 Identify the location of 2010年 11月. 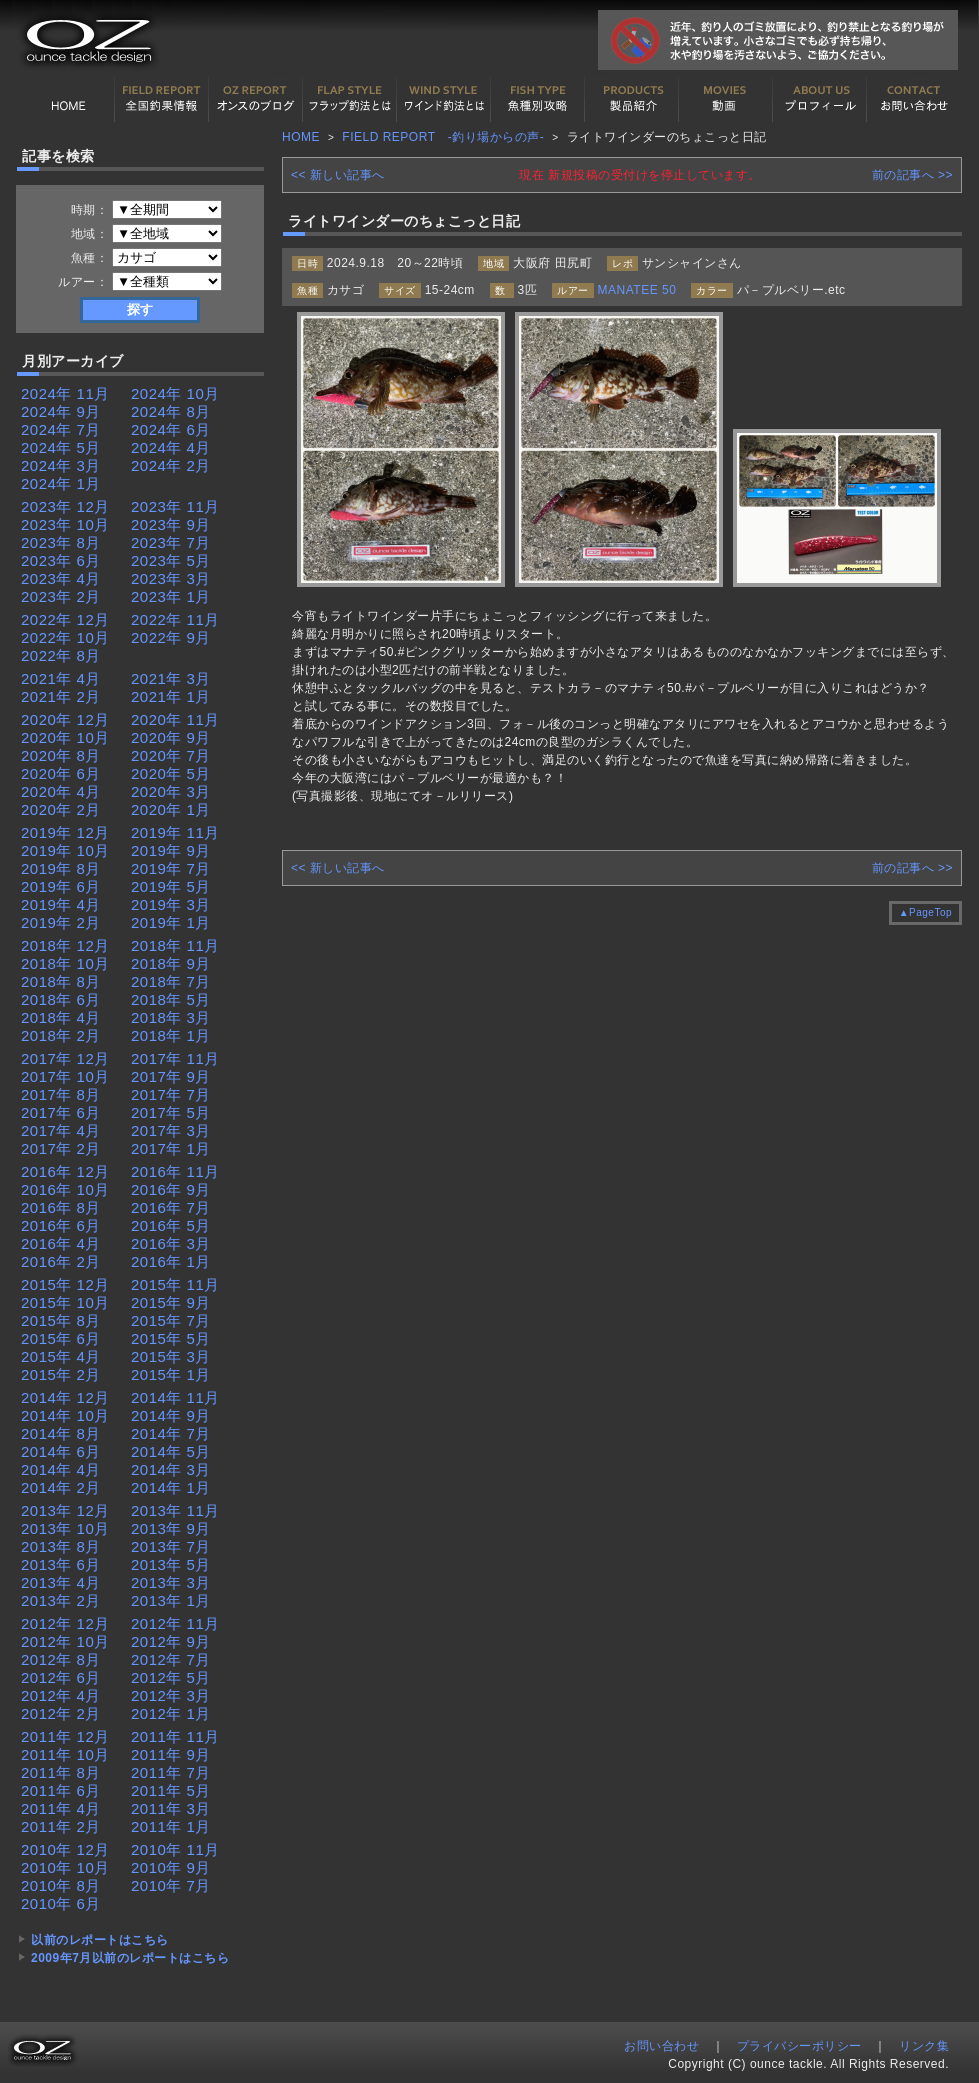
(175, 1849).